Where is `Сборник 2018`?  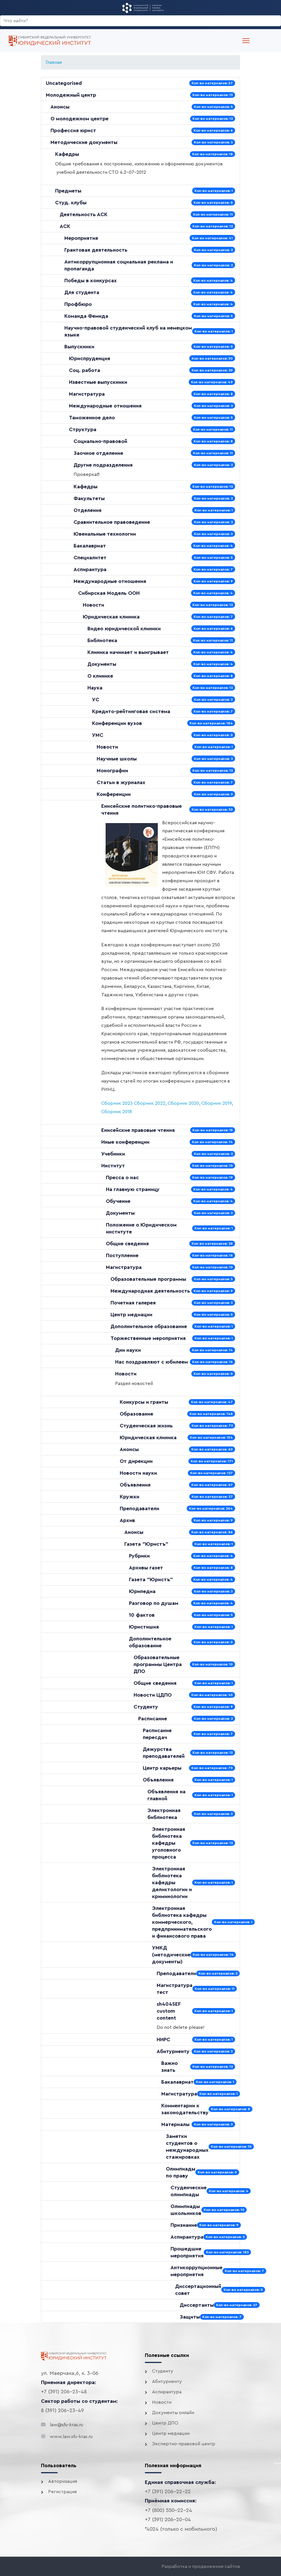 Сборник 2018 is located at coordinates (116, 1111).